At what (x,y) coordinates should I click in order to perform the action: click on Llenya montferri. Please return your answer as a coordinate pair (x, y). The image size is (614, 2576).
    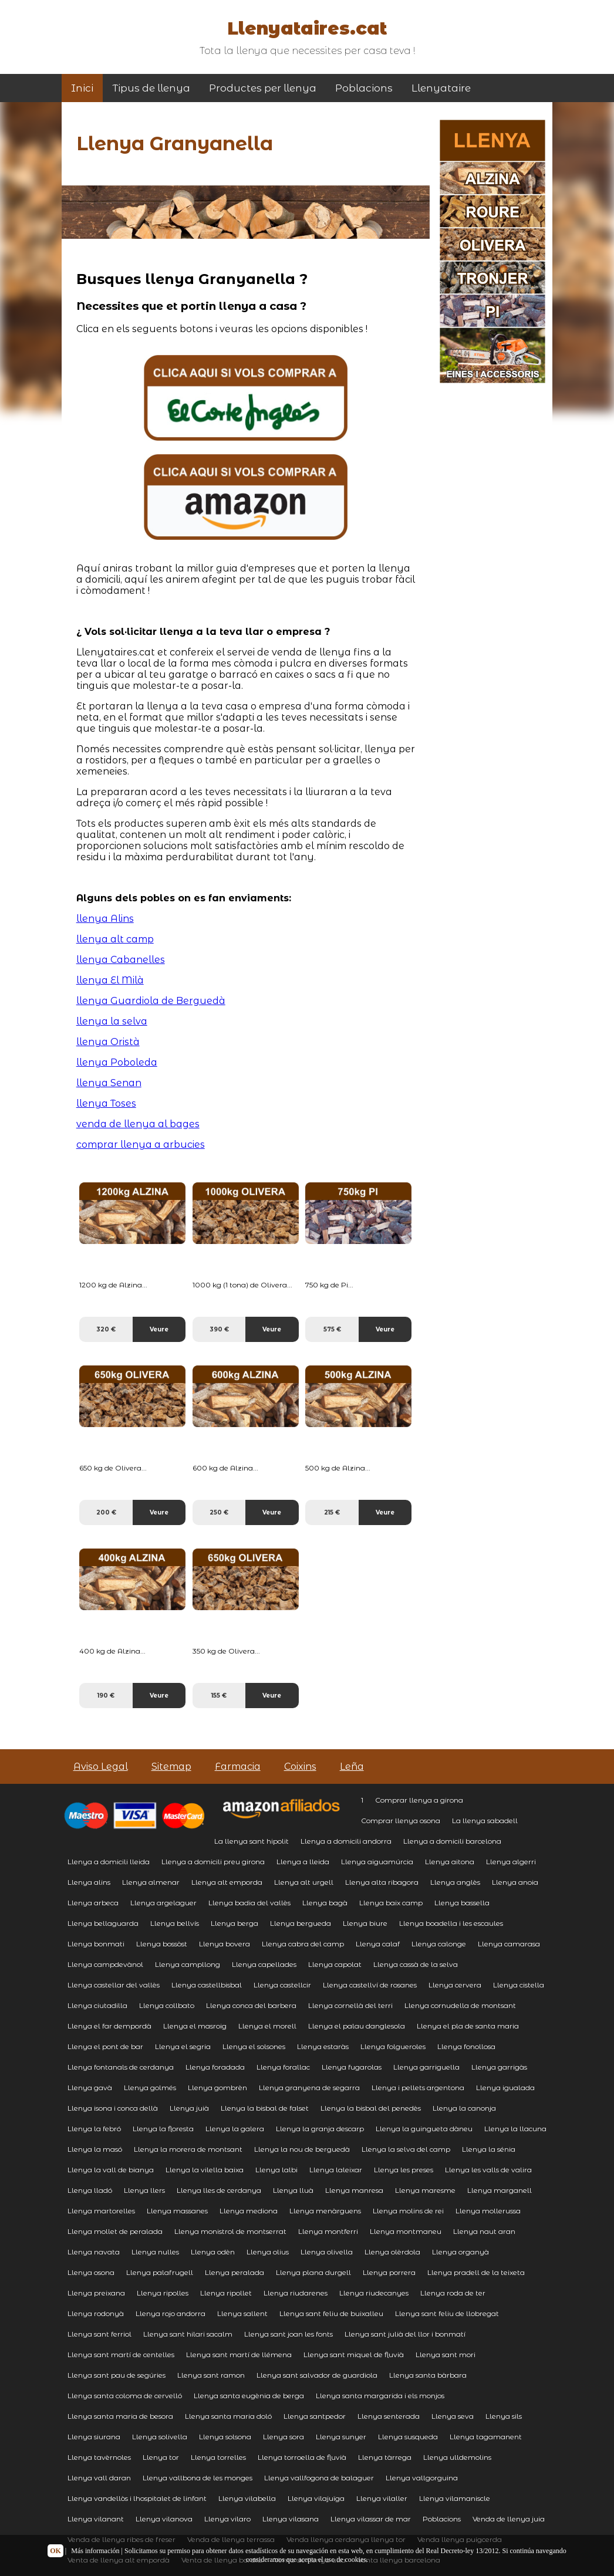
    Looking at the image, I should click on (328, 2231).